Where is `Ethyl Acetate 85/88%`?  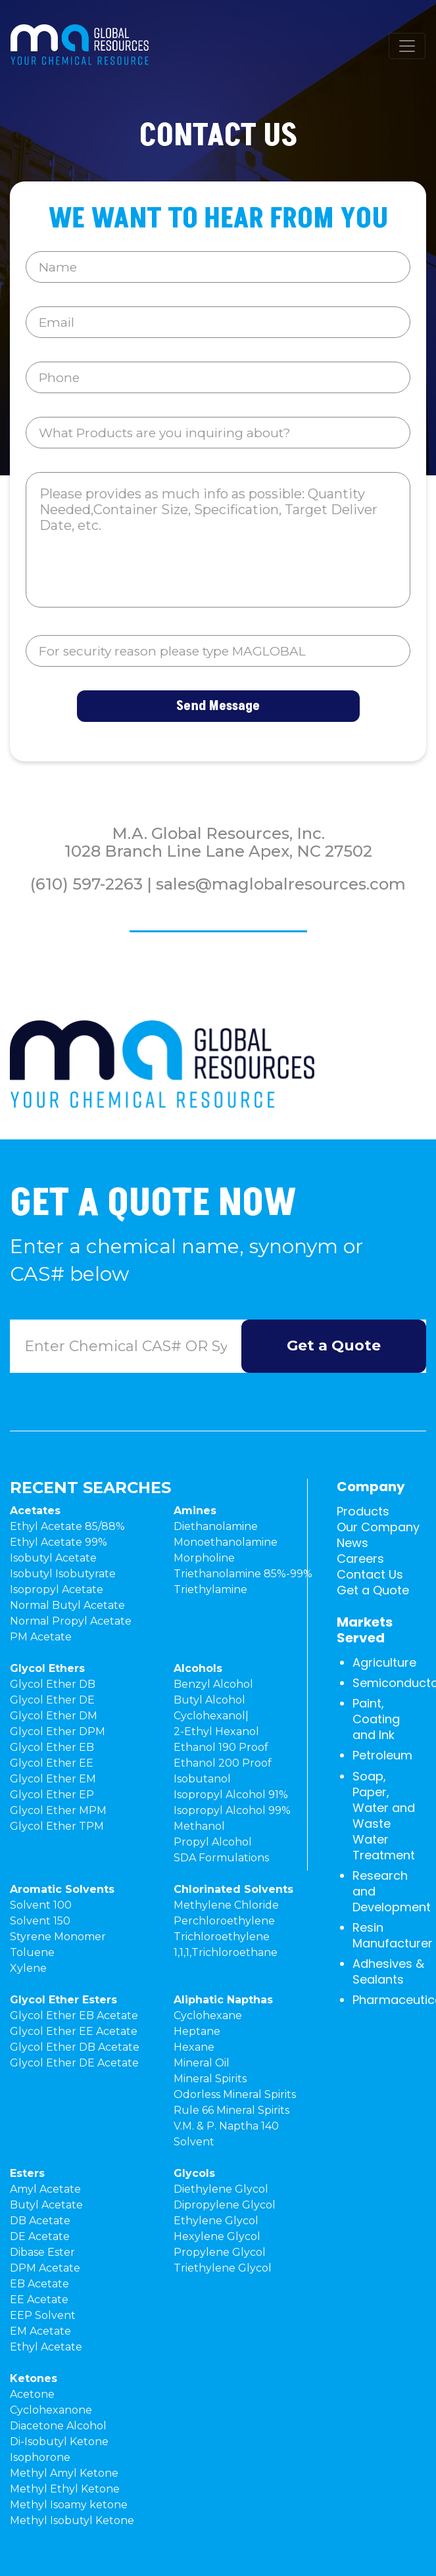 Ethyl Acetate 85/88% is located at coordinates (67, 1526).